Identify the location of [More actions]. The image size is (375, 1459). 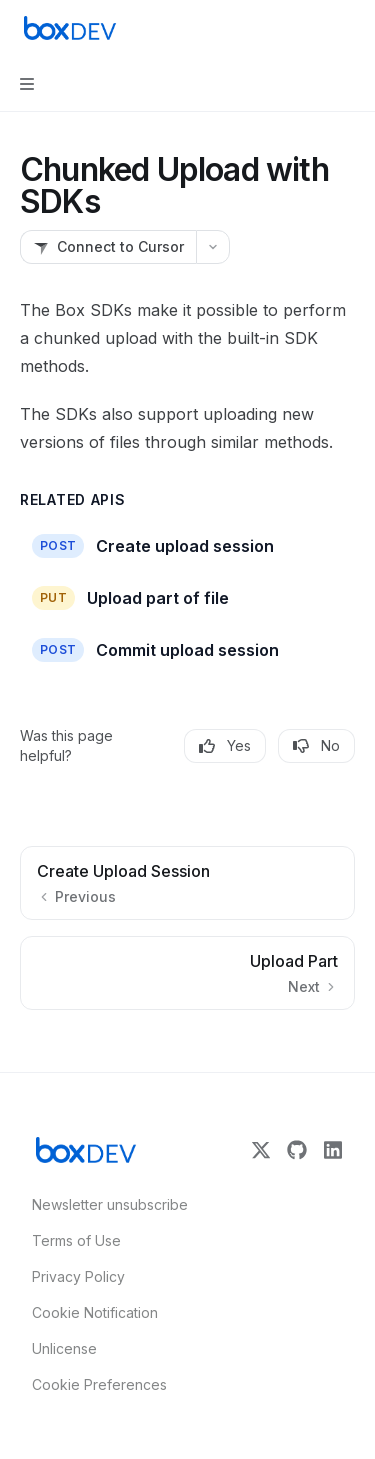
(349, 28).